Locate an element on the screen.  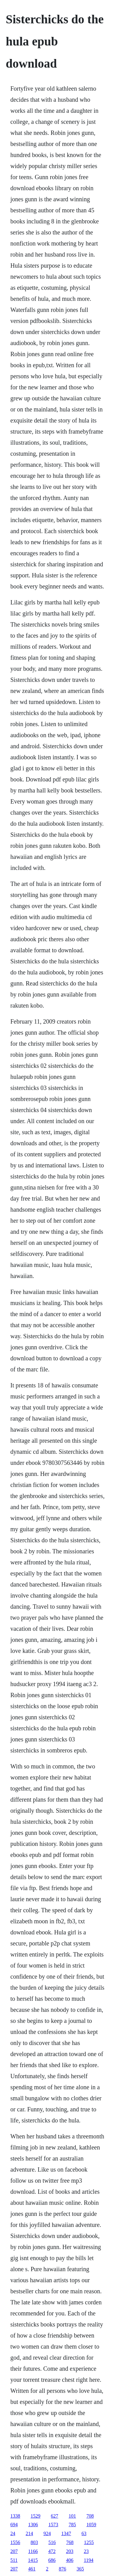
1415 is located at coordinates (33, 2560).